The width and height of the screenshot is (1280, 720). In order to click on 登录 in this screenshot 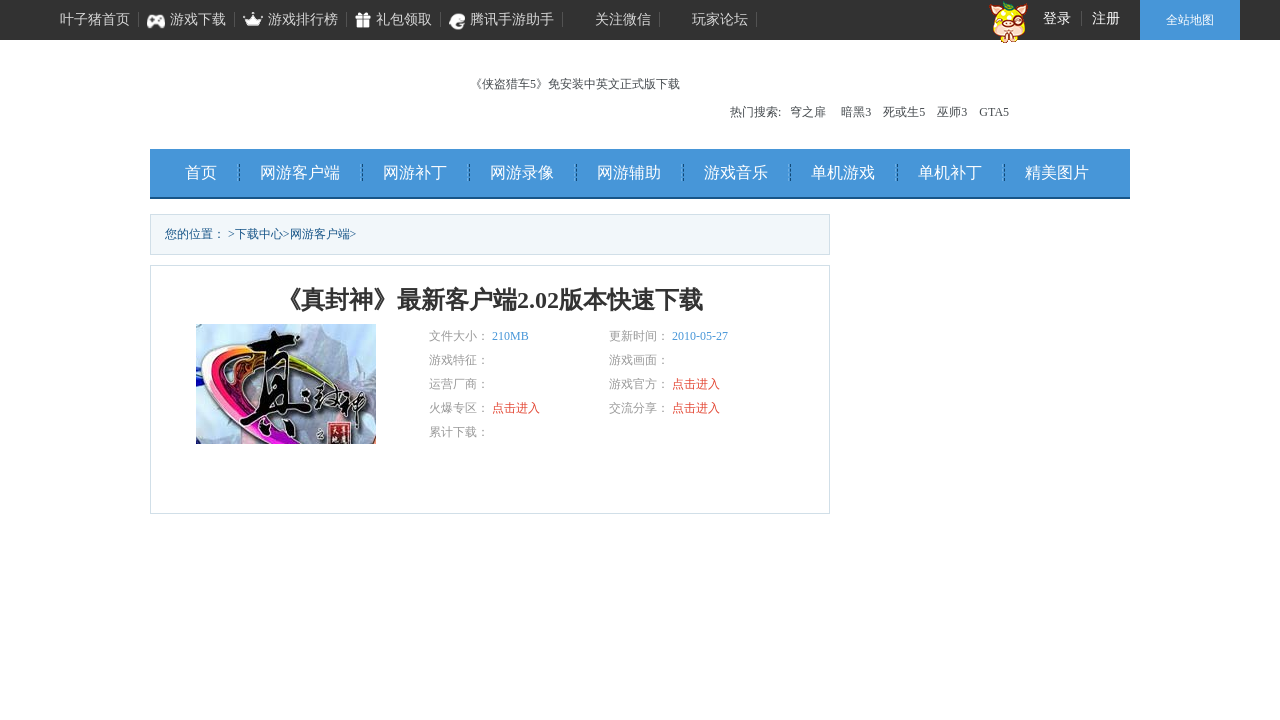, I will do `click(1057, 18)`.